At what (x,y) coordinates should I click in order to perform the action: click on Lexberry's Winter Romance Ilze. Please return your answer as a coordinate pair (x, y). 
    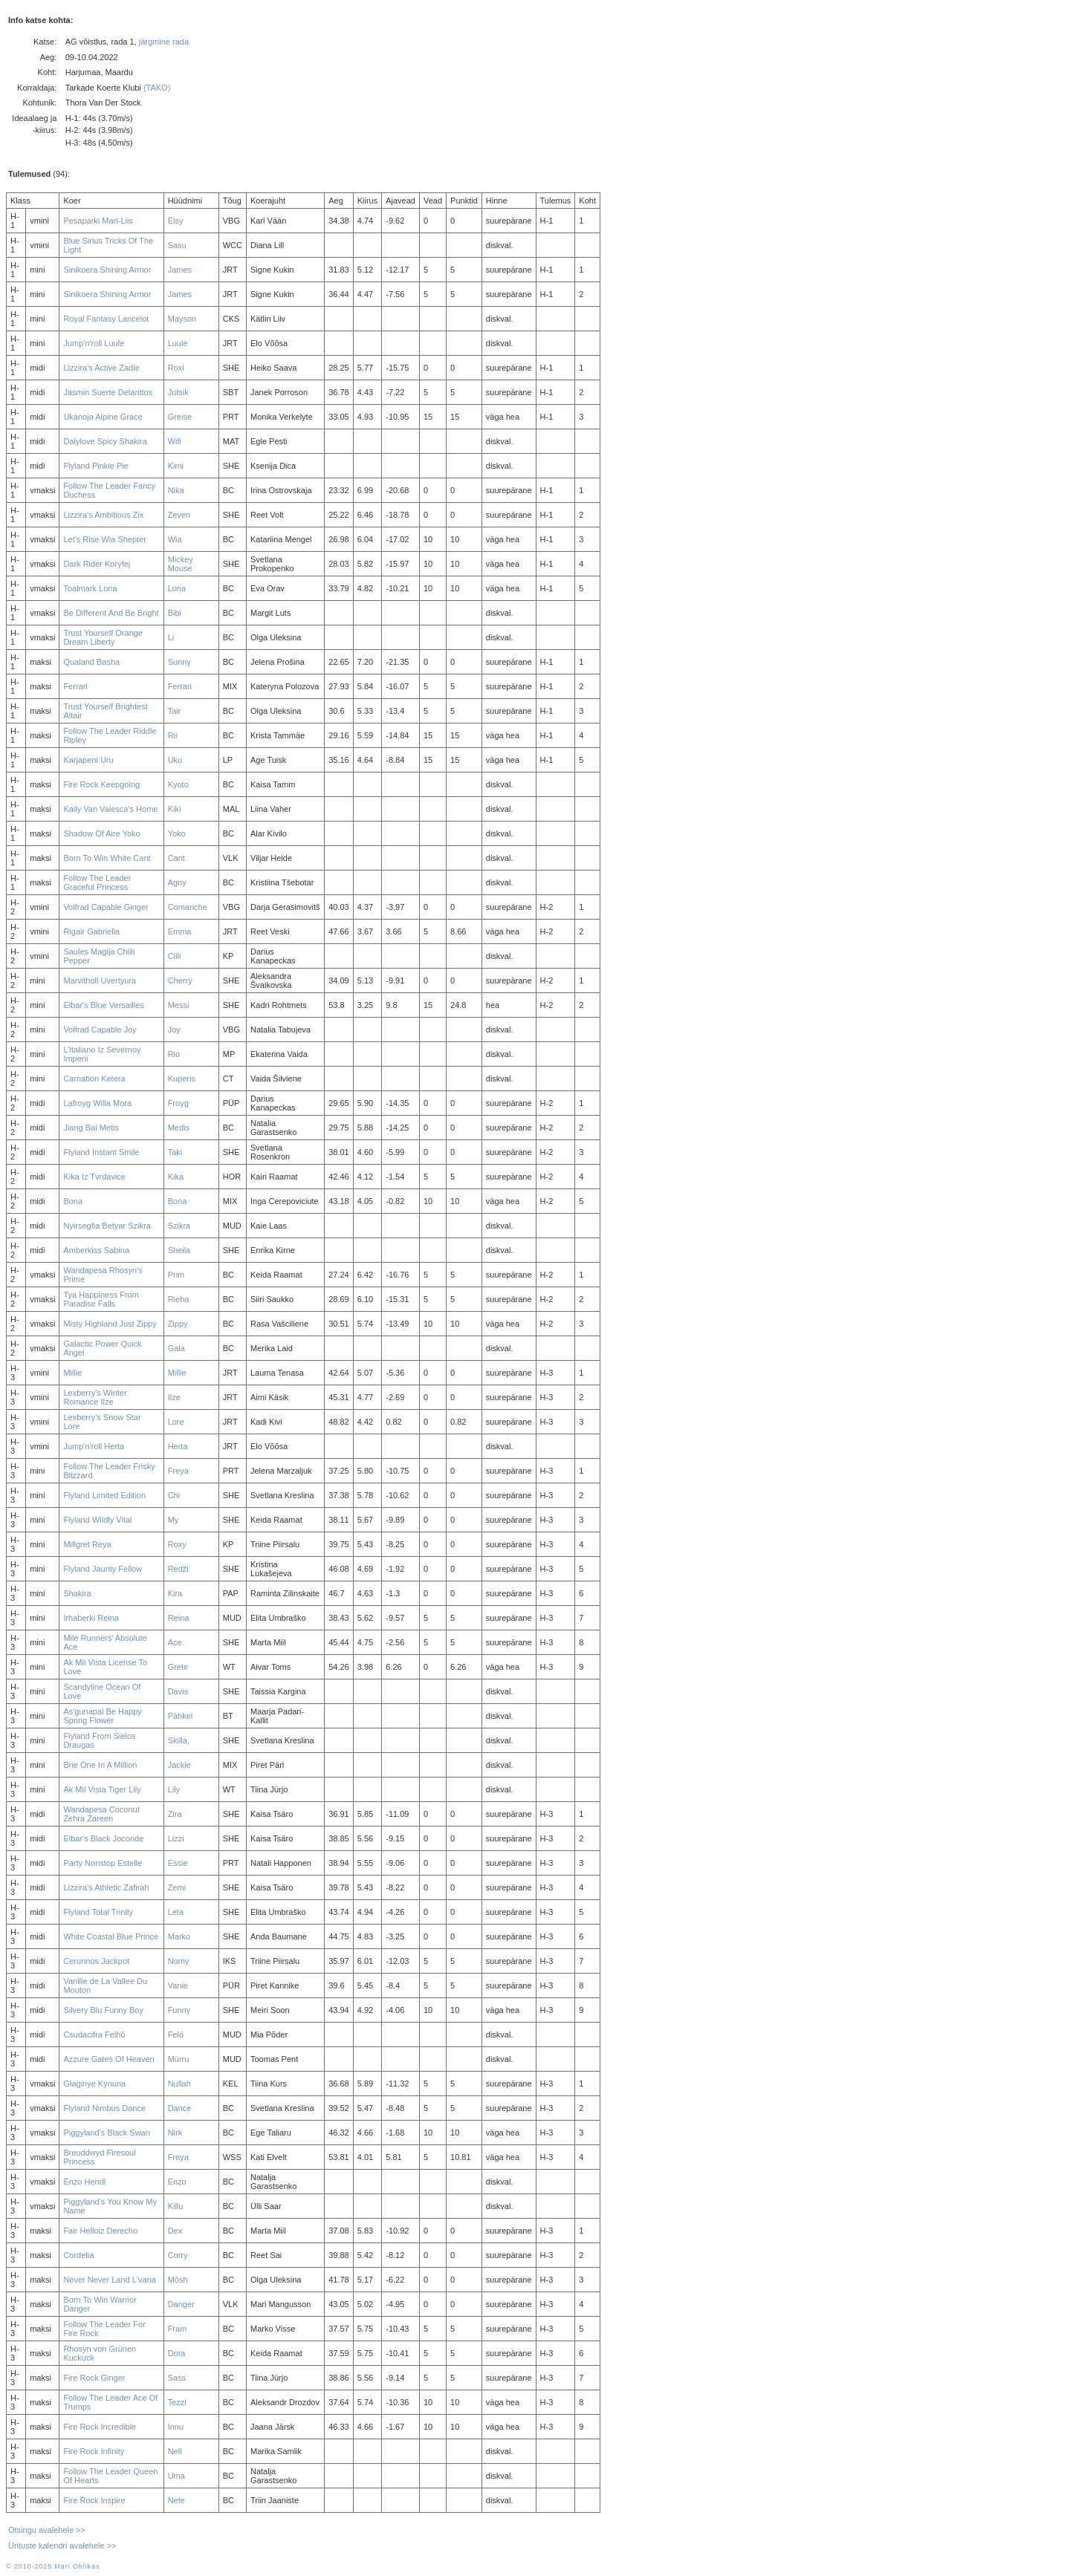
    Looking at the image, I should click on (94, 1397).